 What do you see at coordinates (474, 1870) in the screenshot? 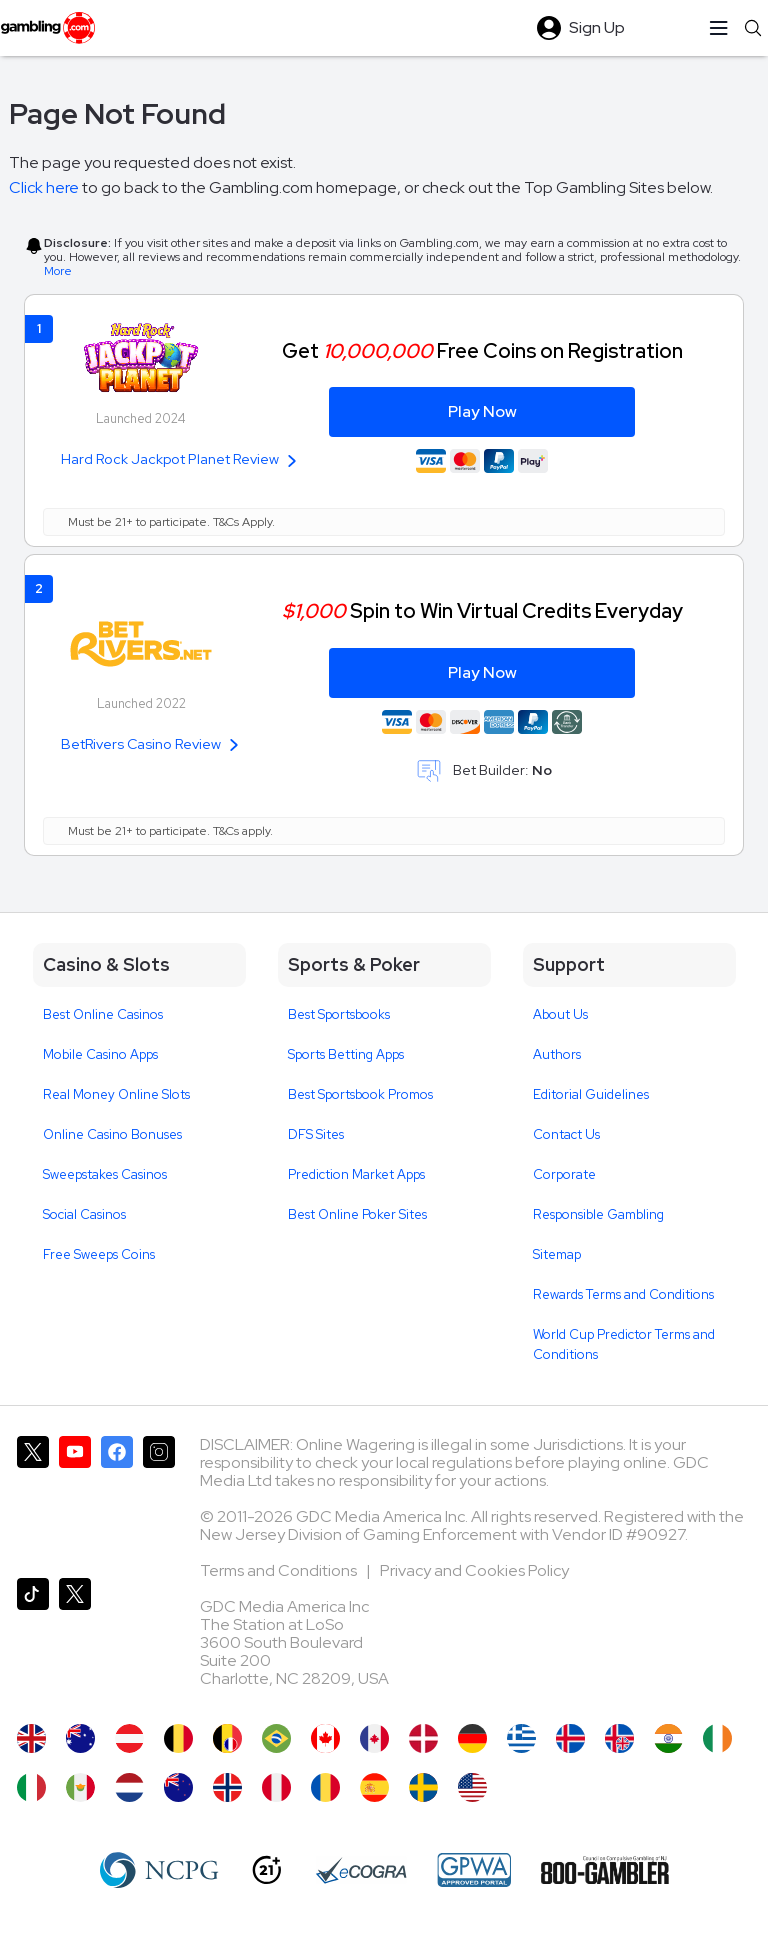
I see `[GPWA Approved Portal]` at bounding box center [474, 1870].